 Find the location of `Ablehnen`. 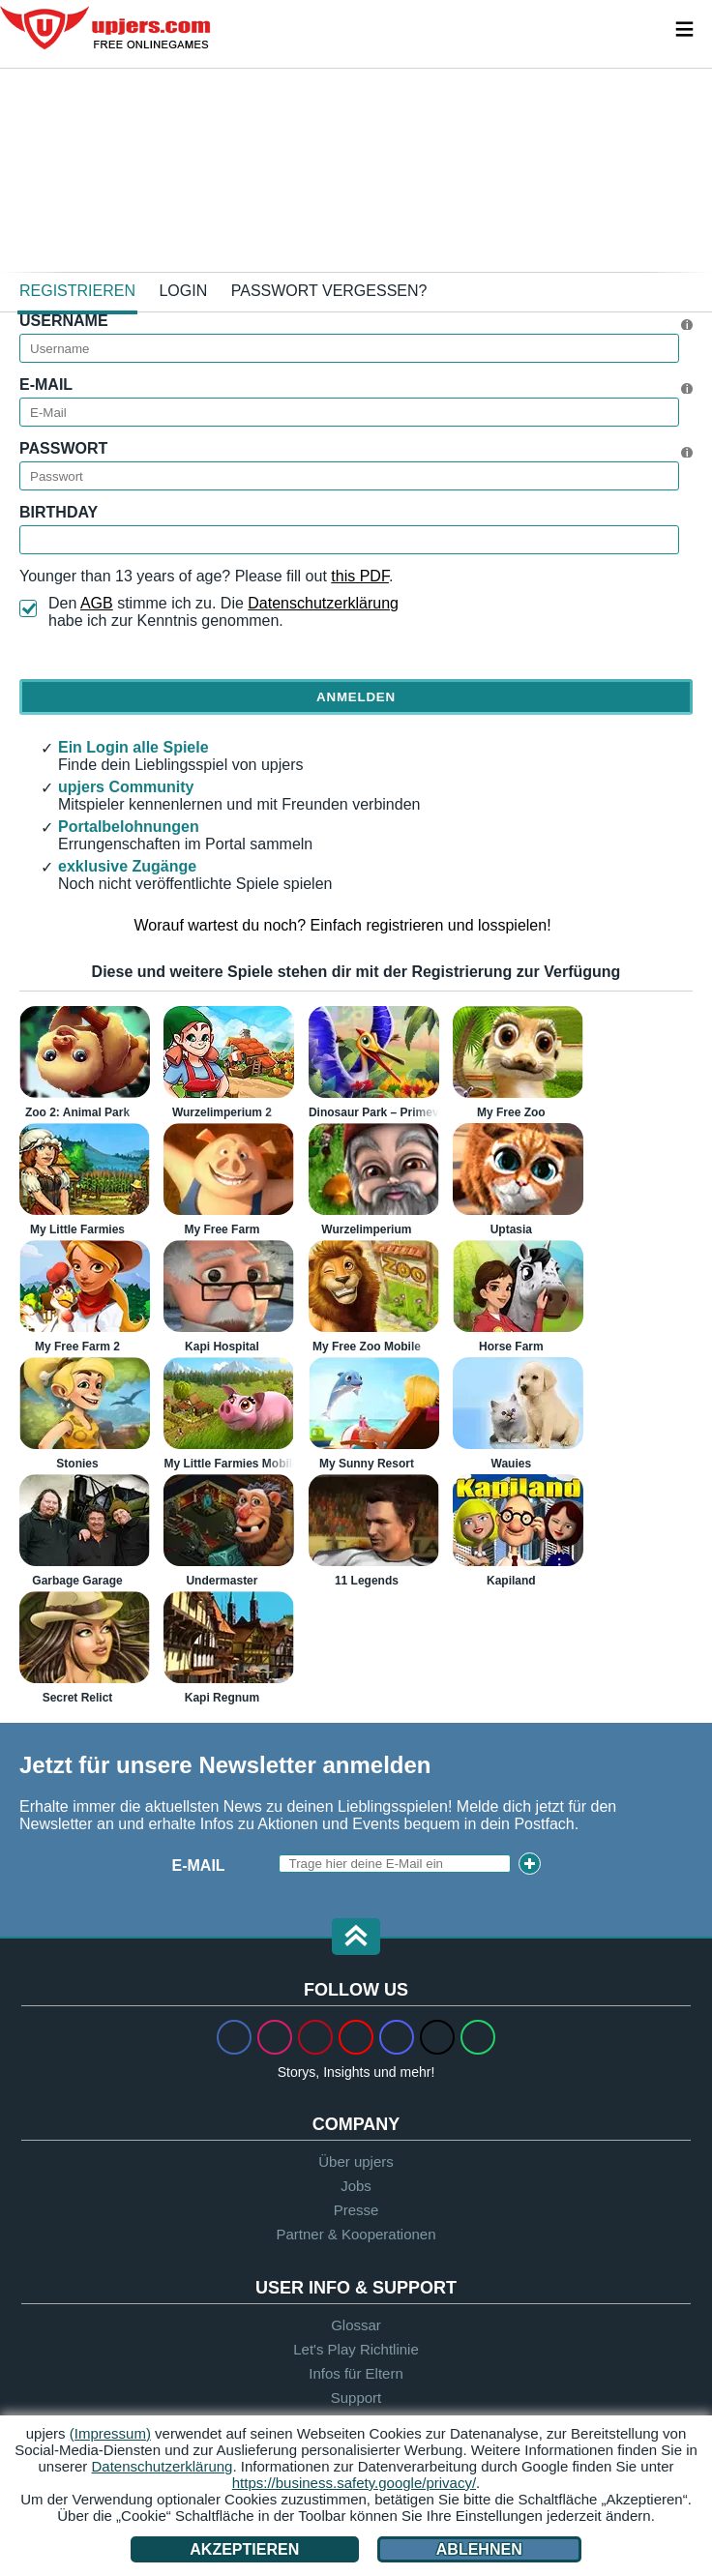

Ablehnen is located at coordinates (479, 2549).